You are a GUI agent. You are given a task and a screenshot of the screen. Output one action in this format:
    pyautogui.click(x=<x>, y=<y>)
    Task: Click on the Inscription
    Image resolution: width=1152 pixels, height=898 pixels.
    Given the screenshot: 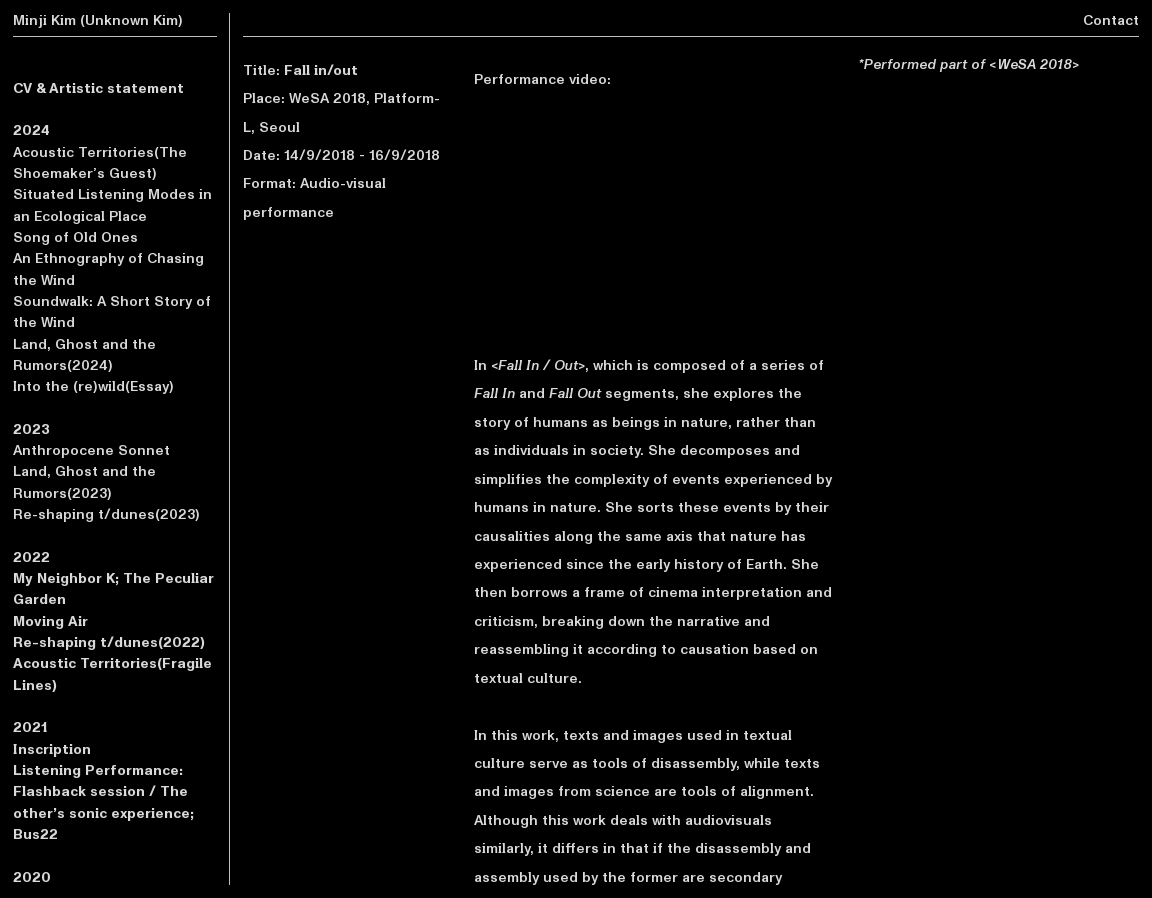 What is the action you would take?
    pyautogui.click(x=52, y=749)
    